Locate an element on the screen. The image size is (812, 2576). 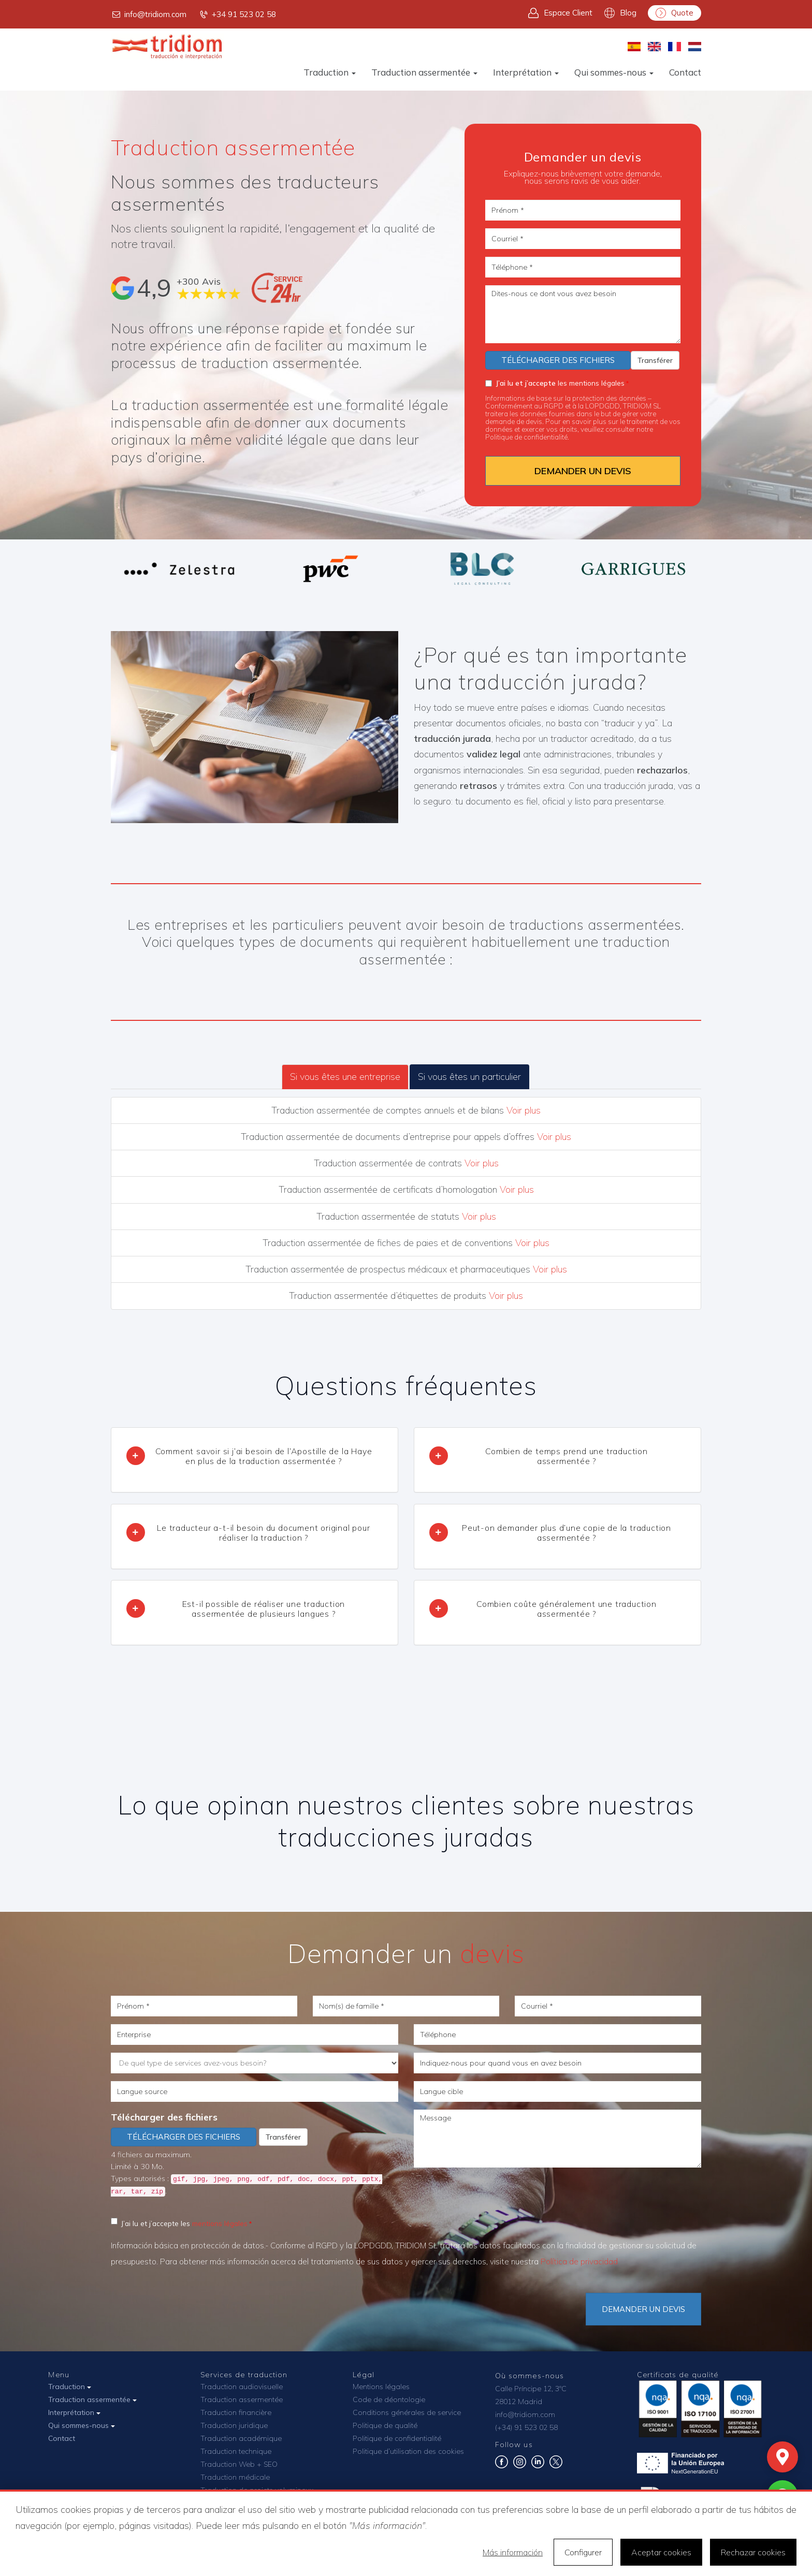
Combien de temps prend une traduction assermentée ? [button] is located at coordinates (566, 1456).